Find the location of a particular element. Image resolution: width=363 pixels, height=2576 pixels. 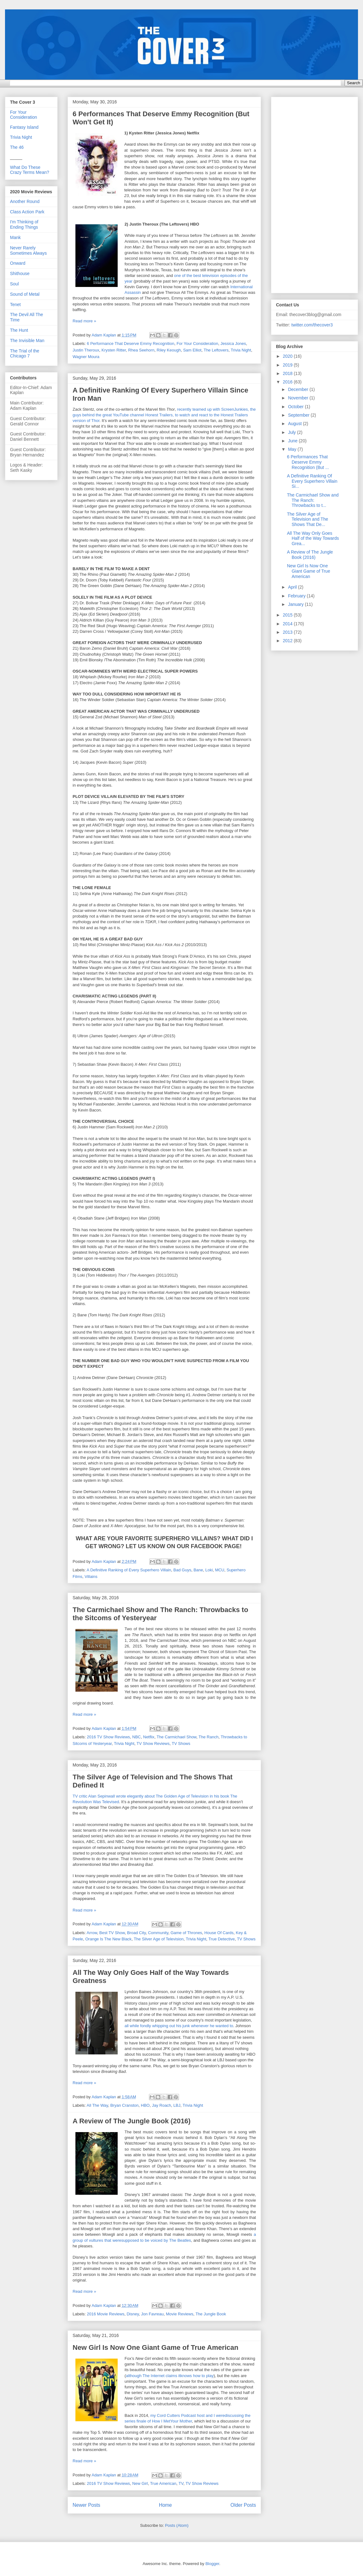

2020 is located at coordinates (288, 356).